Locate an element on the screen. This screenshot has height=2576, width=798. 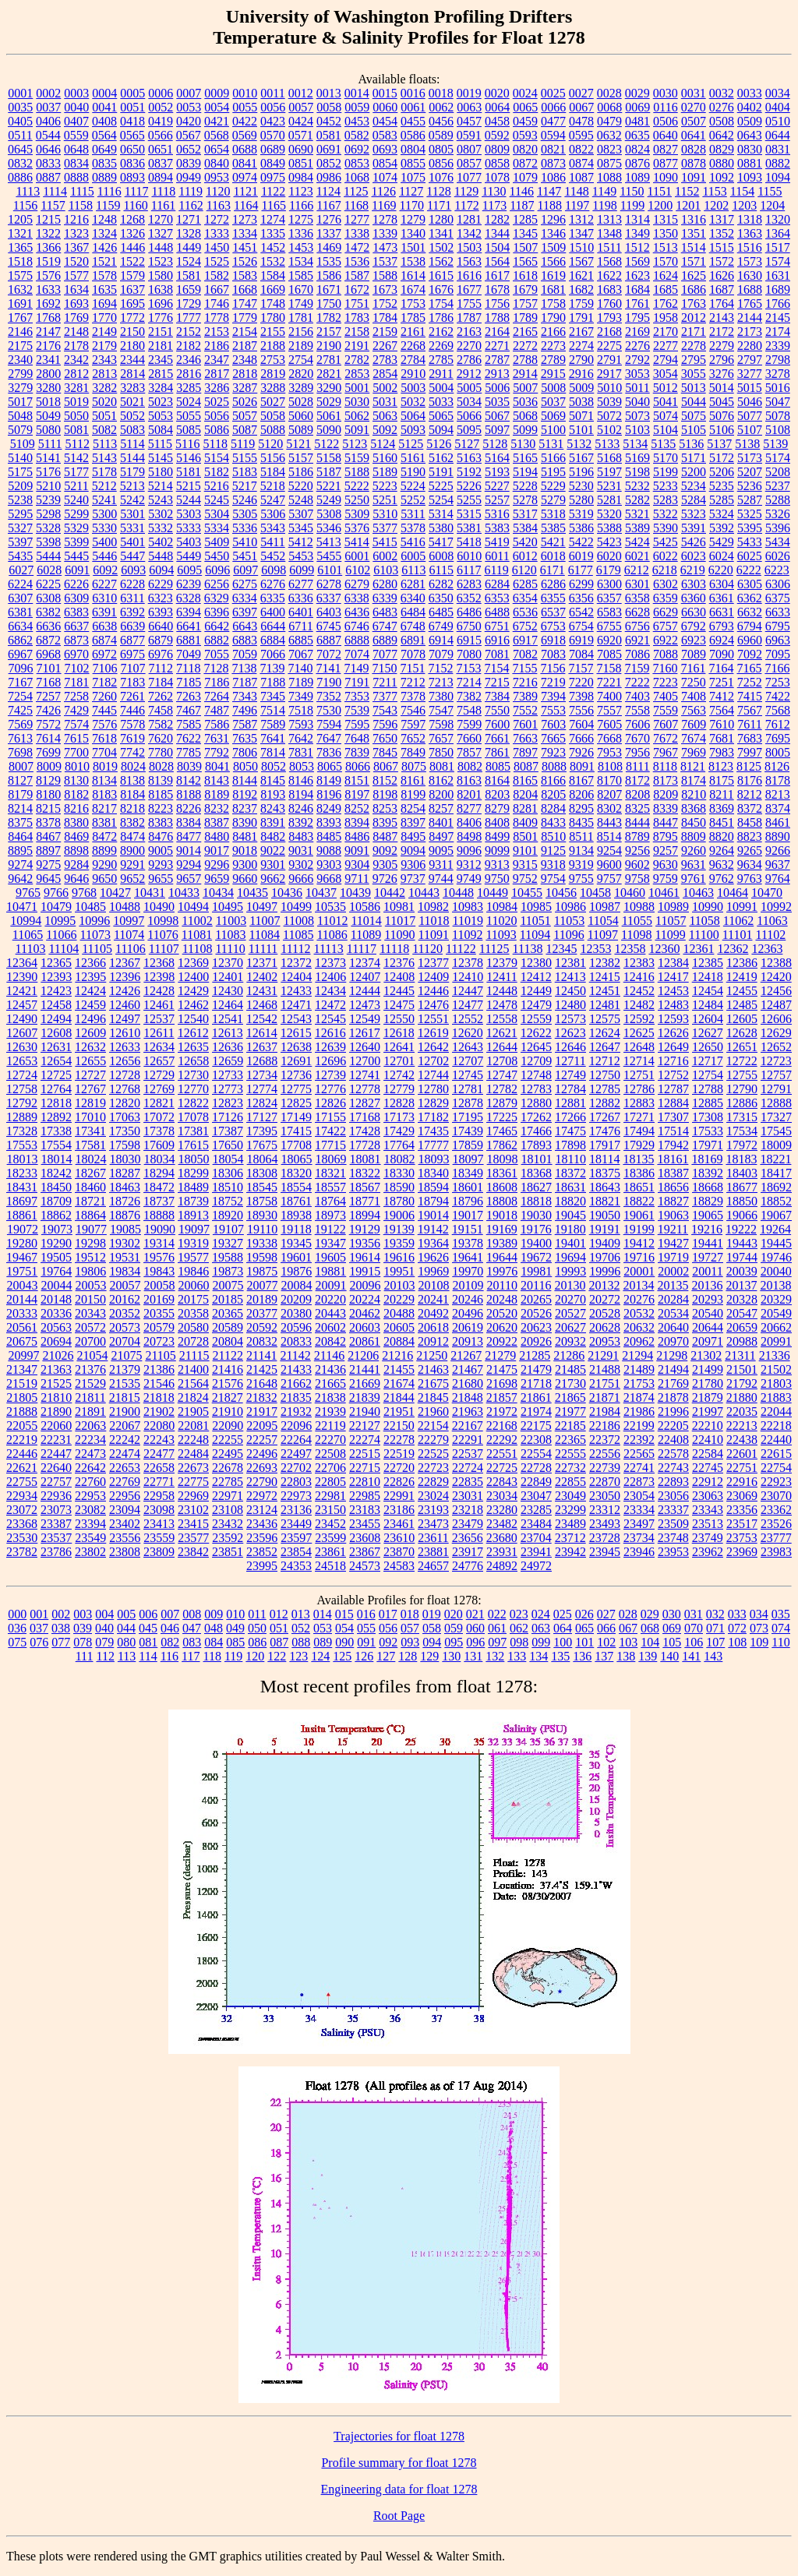
9125 is located at coordinates (553, 850).